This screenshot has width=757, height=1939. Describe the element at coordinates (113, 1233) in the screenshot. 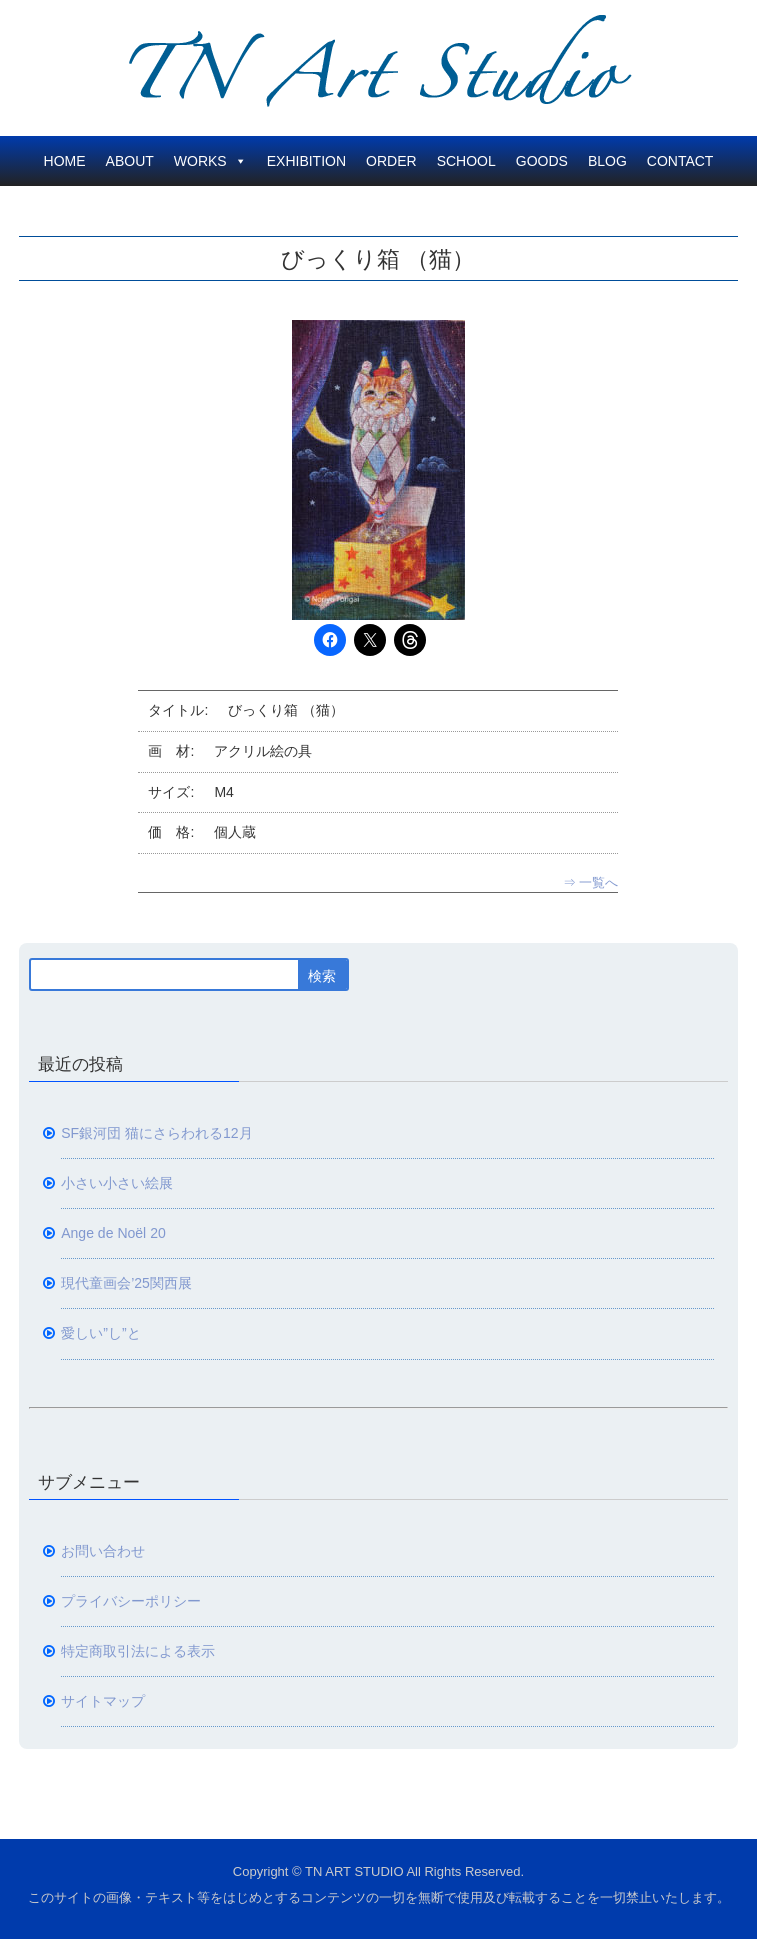

I see `Ange de Noël 20` at that location.